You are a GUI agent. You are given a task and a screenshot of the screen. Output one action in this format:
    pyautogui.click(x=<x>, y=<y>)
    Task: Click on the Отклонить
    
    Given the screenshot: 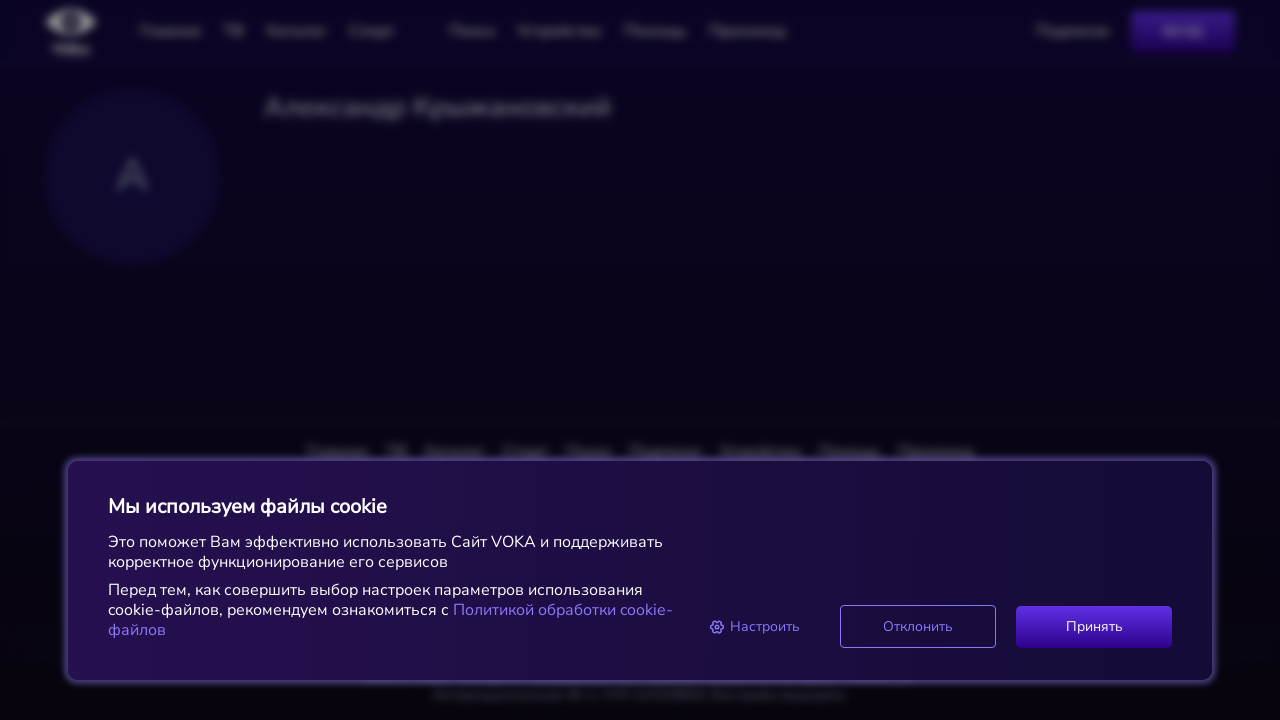 What is the action you would take?
    pyautogui.click(x=918, y=626)
    